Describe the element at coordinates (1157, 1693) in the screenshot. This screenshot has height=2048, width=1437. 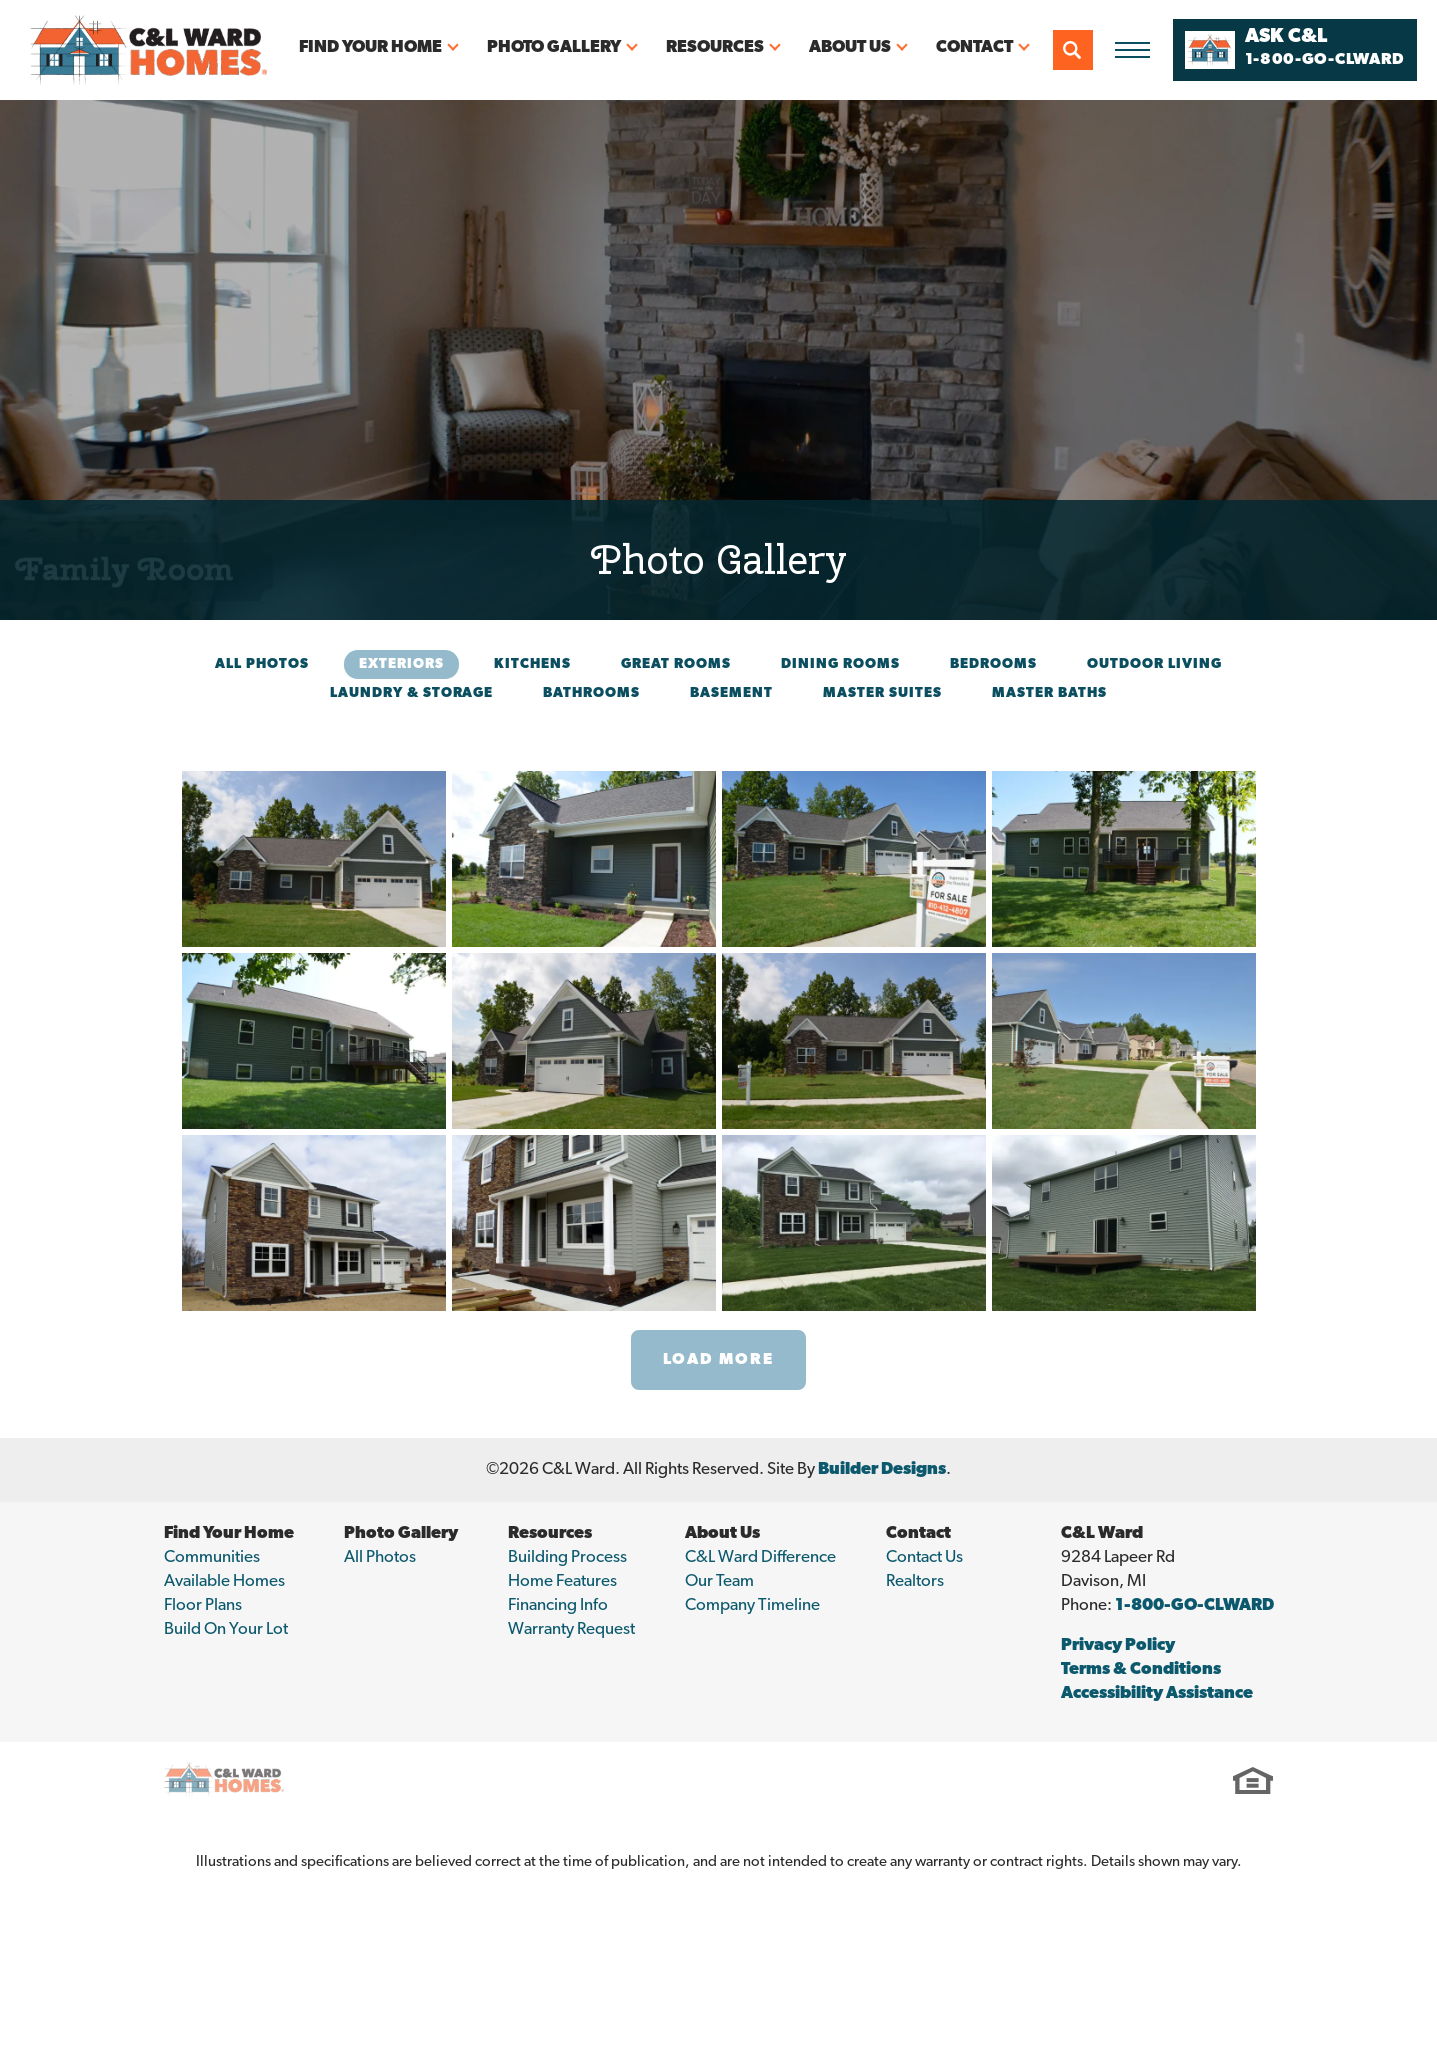
I see `Accessibility Assistance` at that location.